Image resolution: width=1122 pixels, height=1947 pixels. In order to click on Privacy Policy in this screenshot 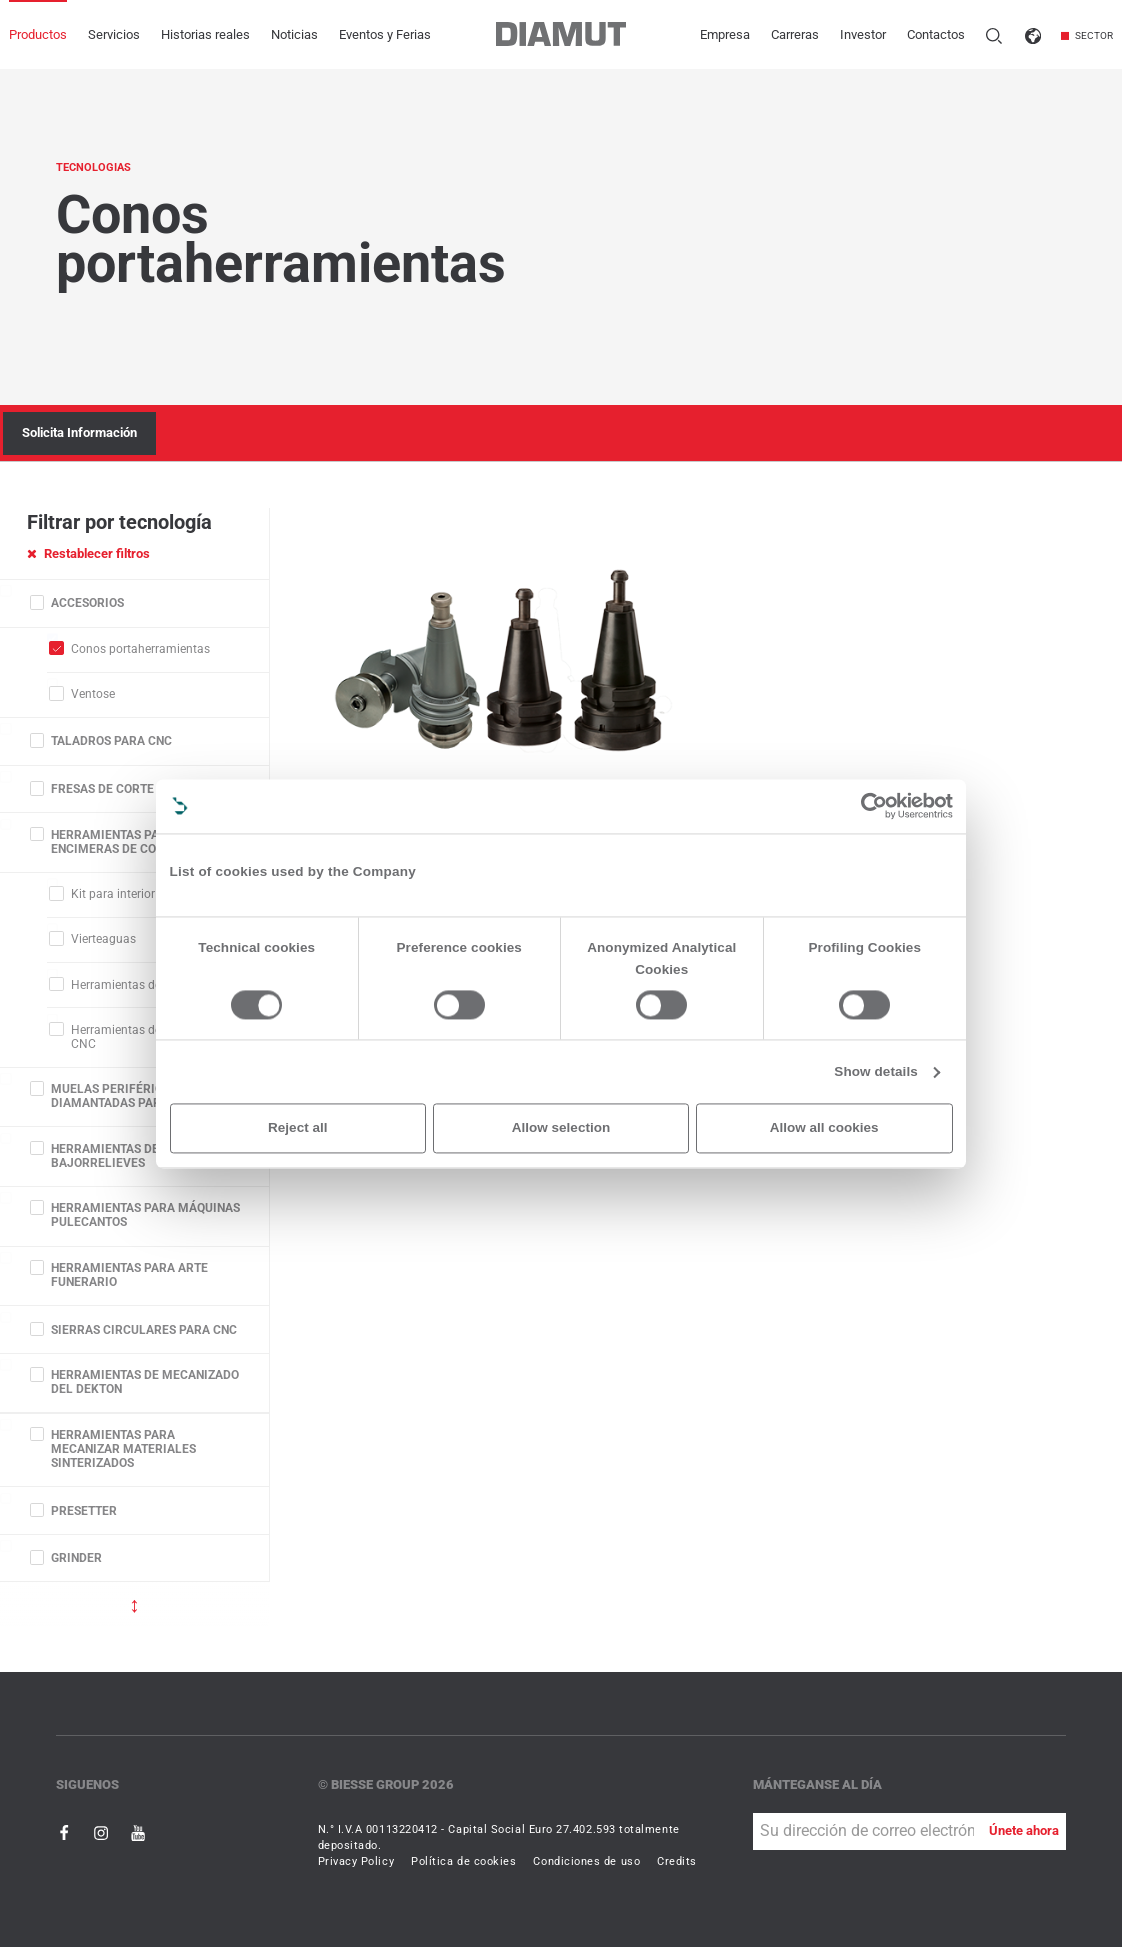, I will do `click(356, 1861)`.